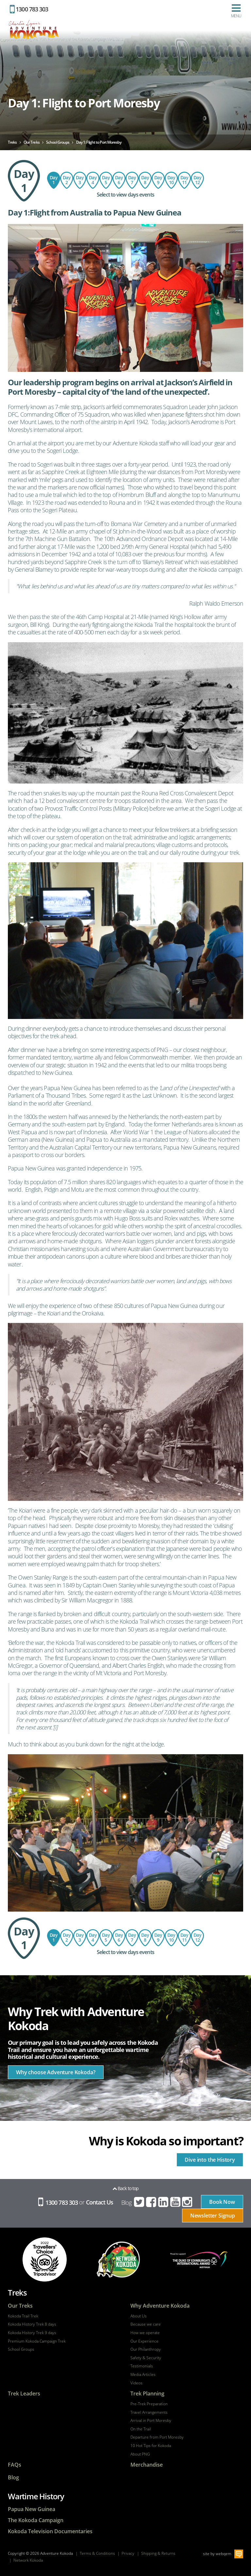 The width and height of the screenshot is (251, 2576). I want to click on Testimonials, so click(141, 2366).